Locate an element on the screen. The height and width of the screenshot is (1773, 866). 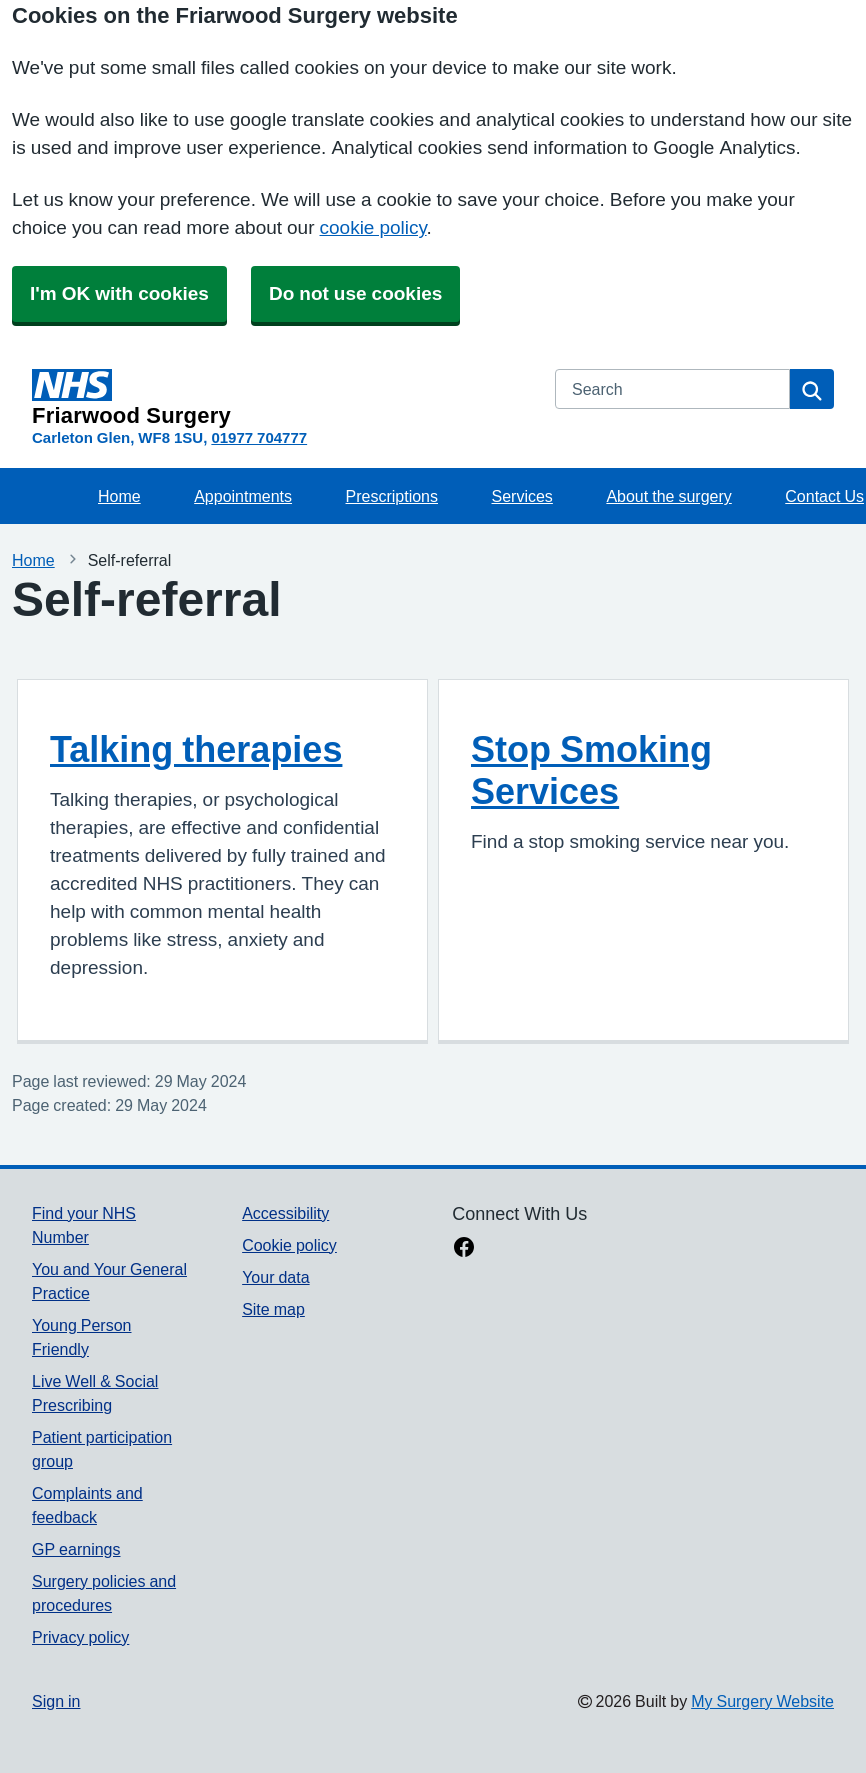
01977 704777 is located at coordinates (259, 437).